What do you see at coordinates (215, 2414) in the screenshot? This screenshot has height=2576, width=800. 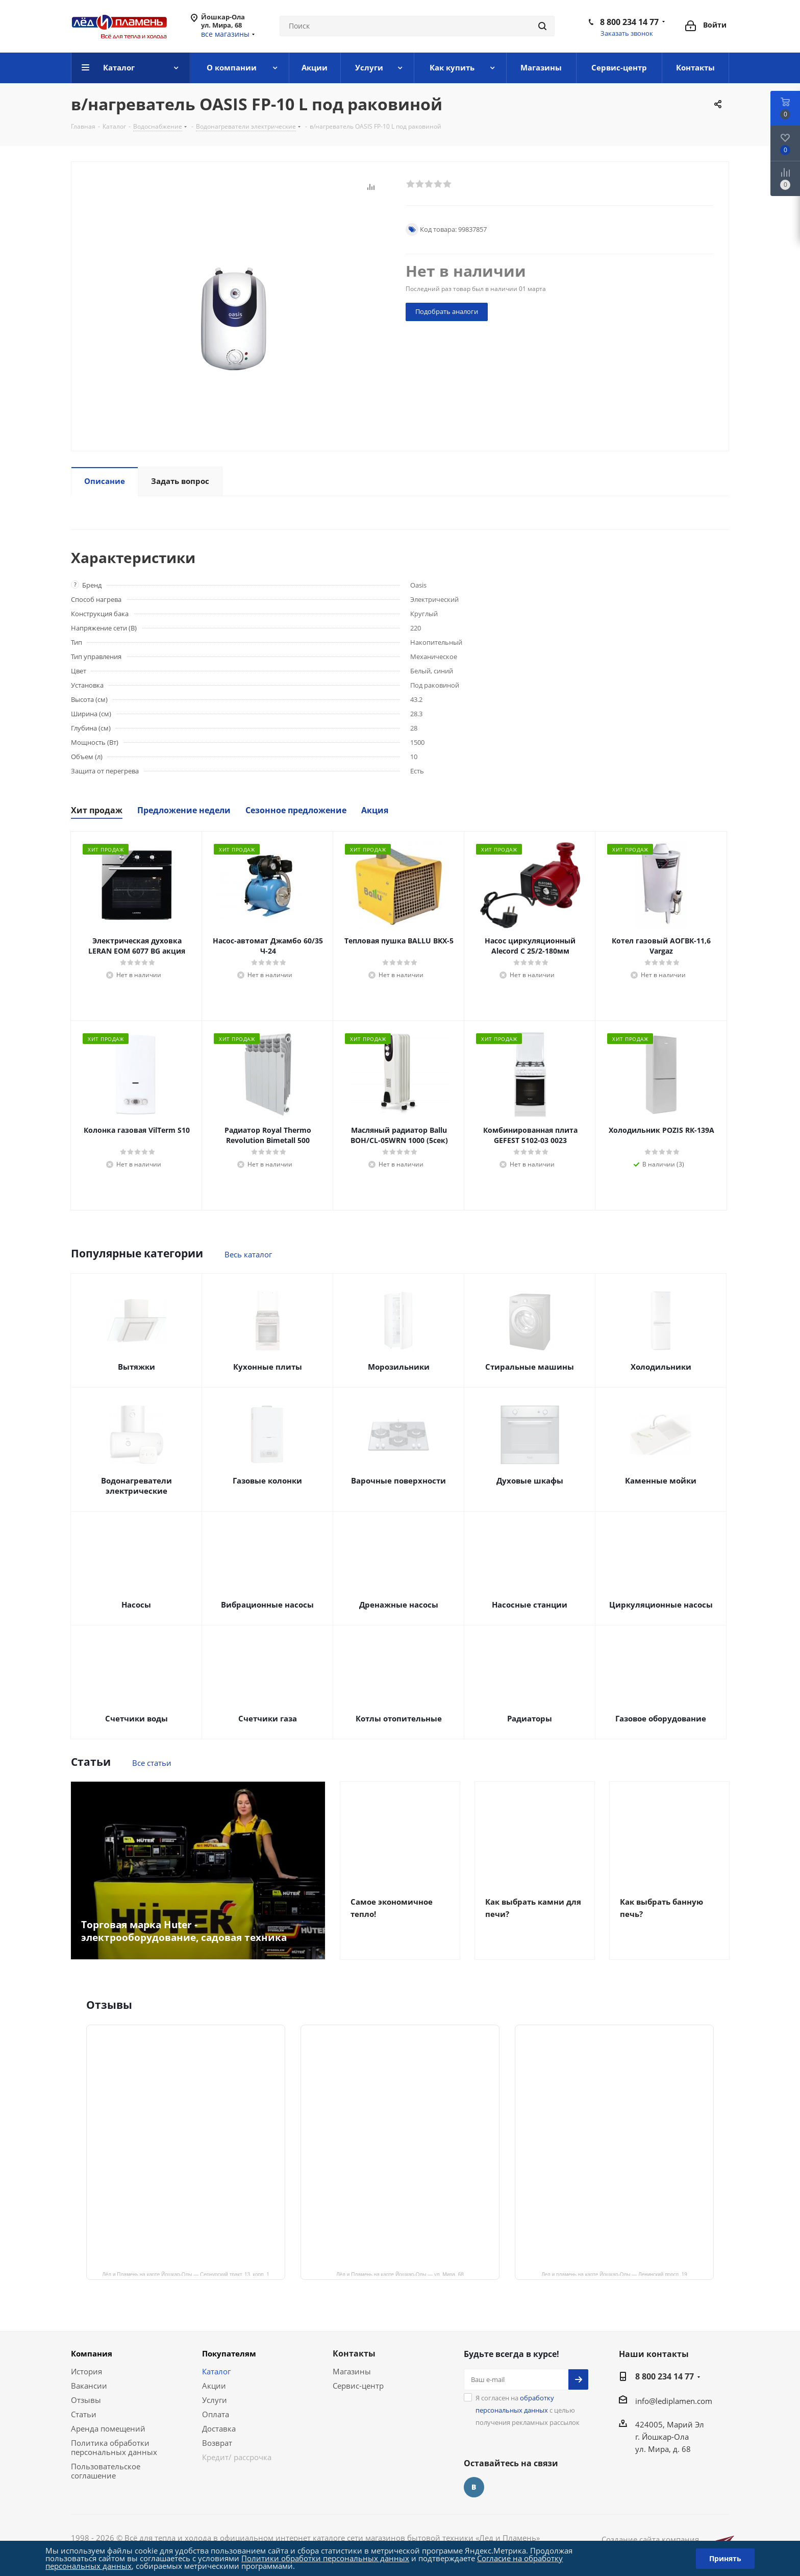 I see `Оплата` at bounding box center [215, 2414].